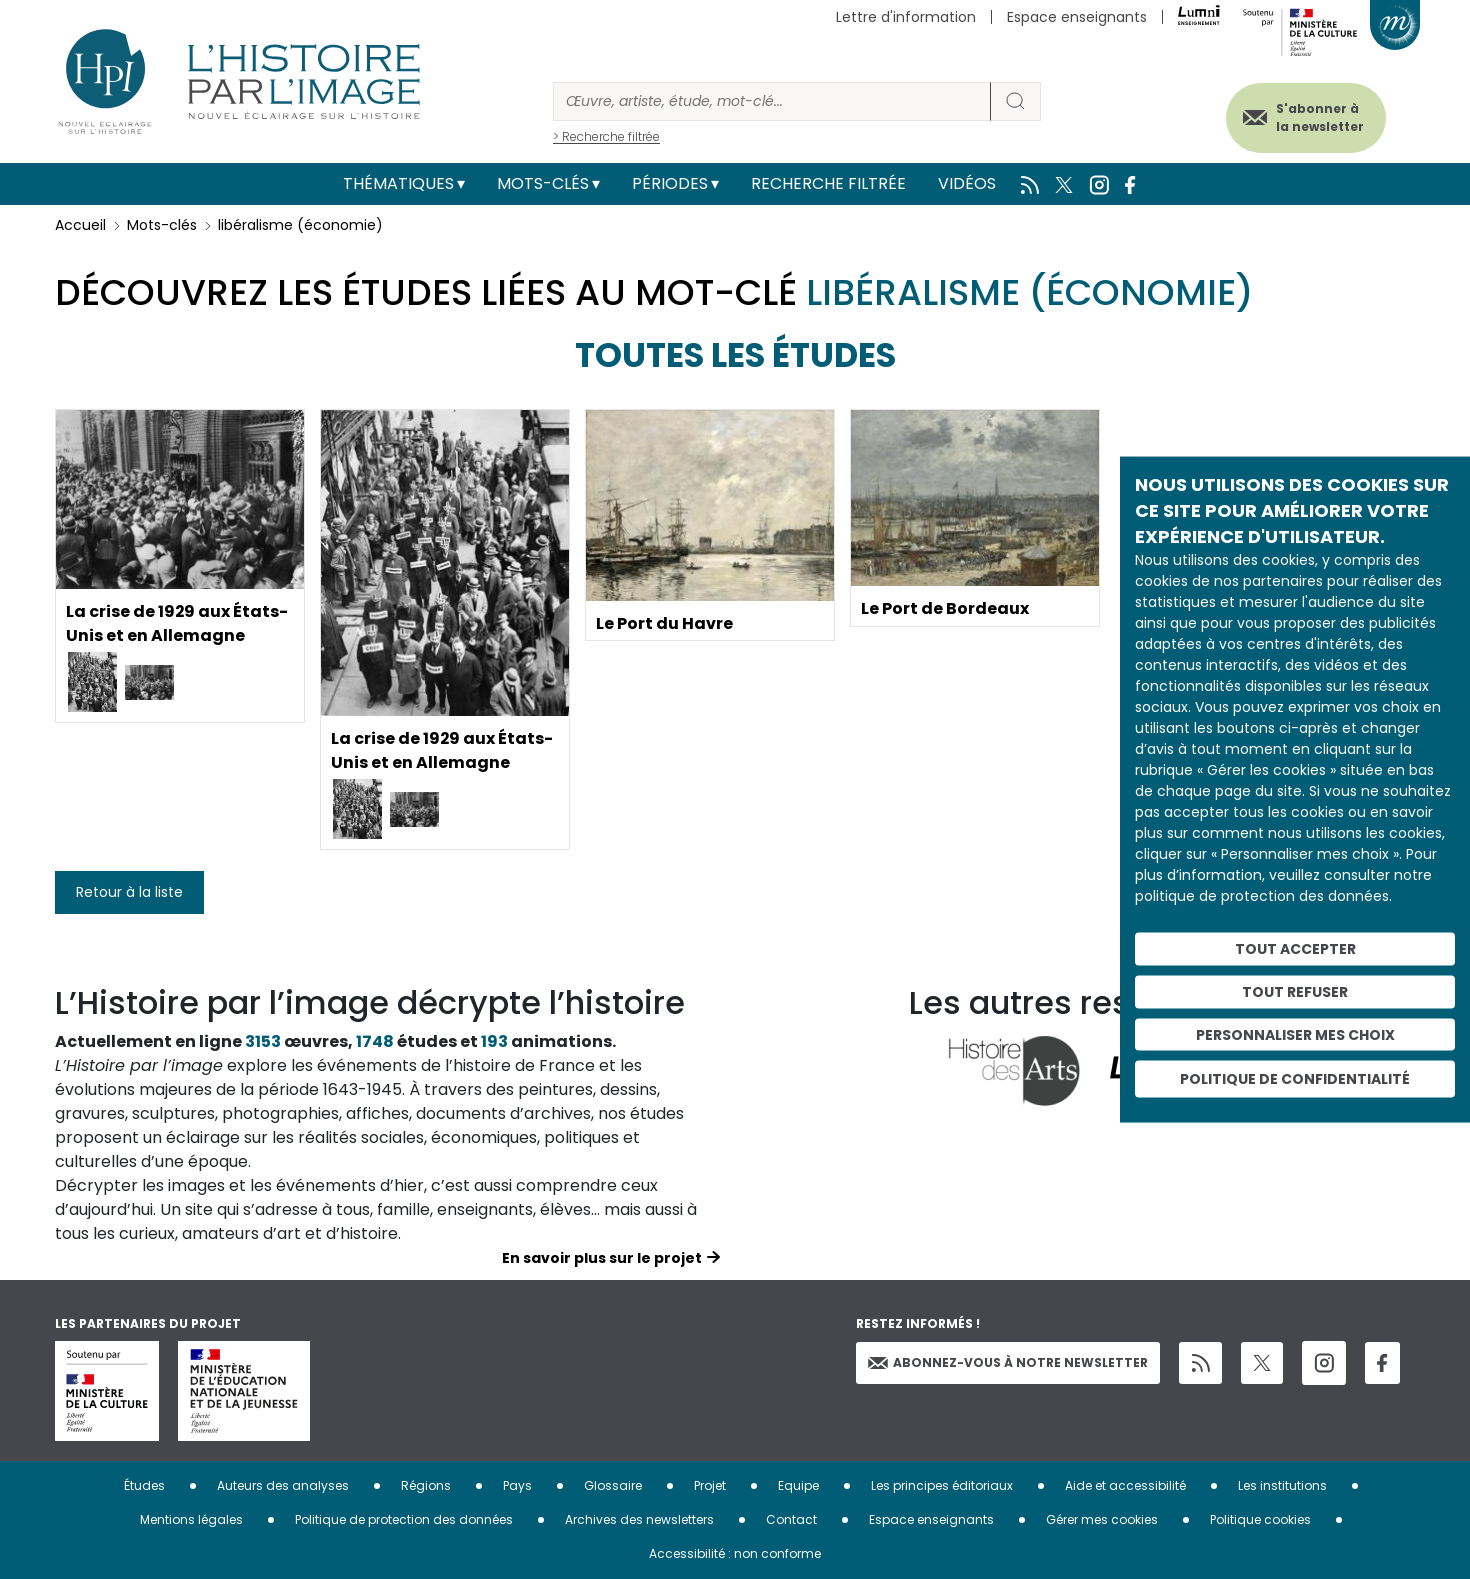  Describe the element at coordinates (80, 225) in the screenshot. I see `Accueil` at that location.